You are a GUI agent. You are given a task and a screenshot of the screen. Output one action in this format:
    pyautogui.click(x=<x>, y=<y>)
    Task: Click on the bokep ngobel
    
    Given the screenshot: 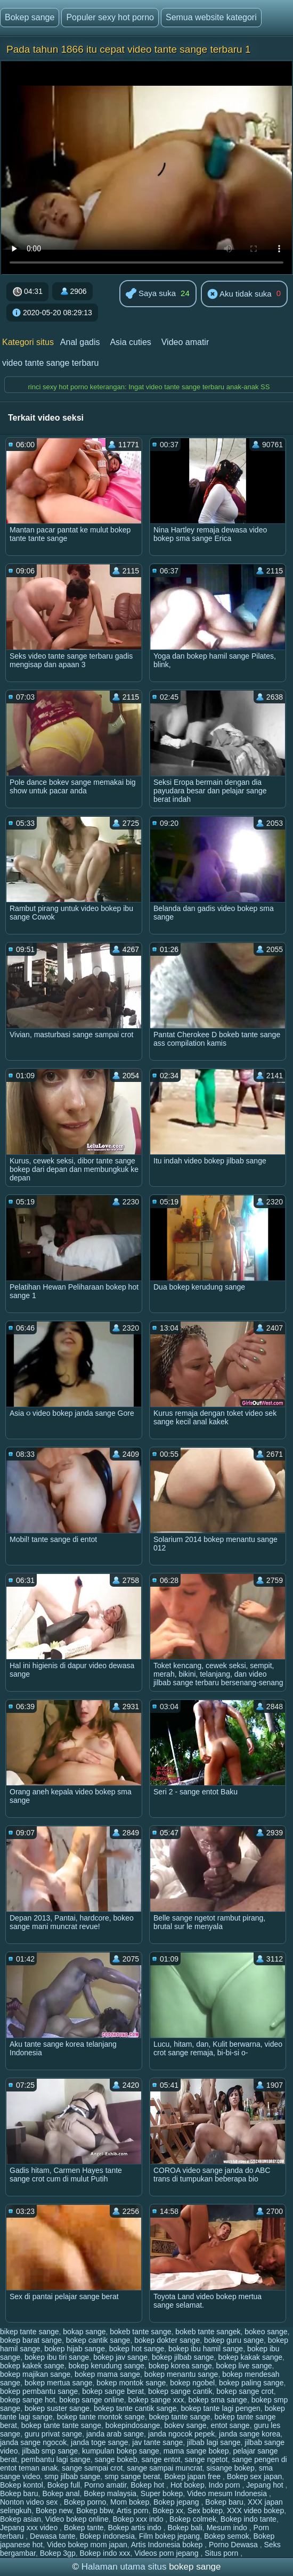 What is the action you would take?
    pyautogui.click(x=192, y=2382)
    